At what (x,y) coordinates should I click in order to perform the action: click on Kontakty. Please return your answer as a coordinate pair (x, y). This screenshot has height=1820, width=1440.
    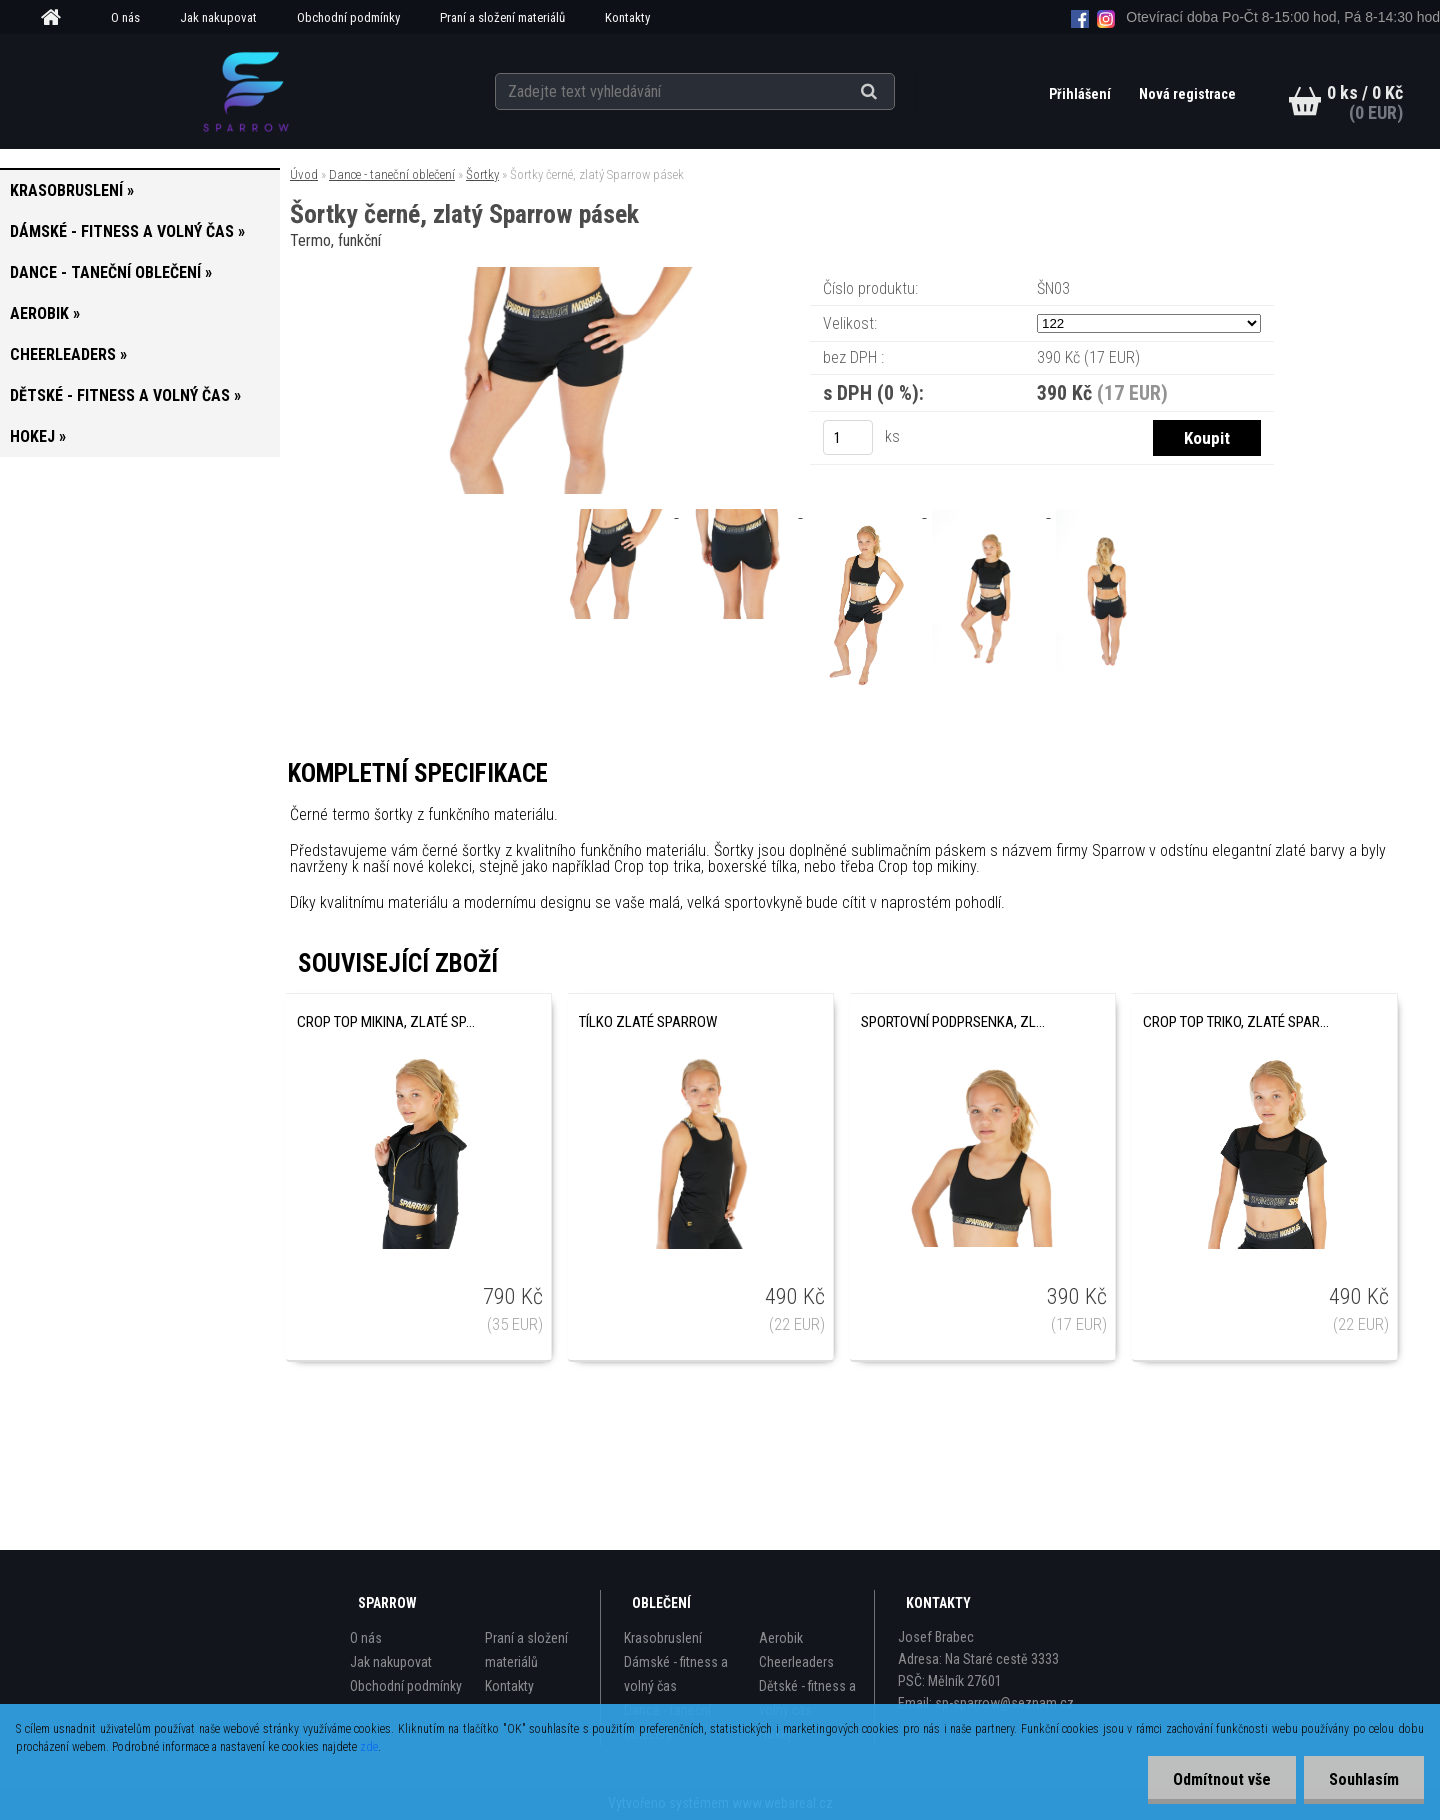
    Looking at the image, I should click on (627, 17).